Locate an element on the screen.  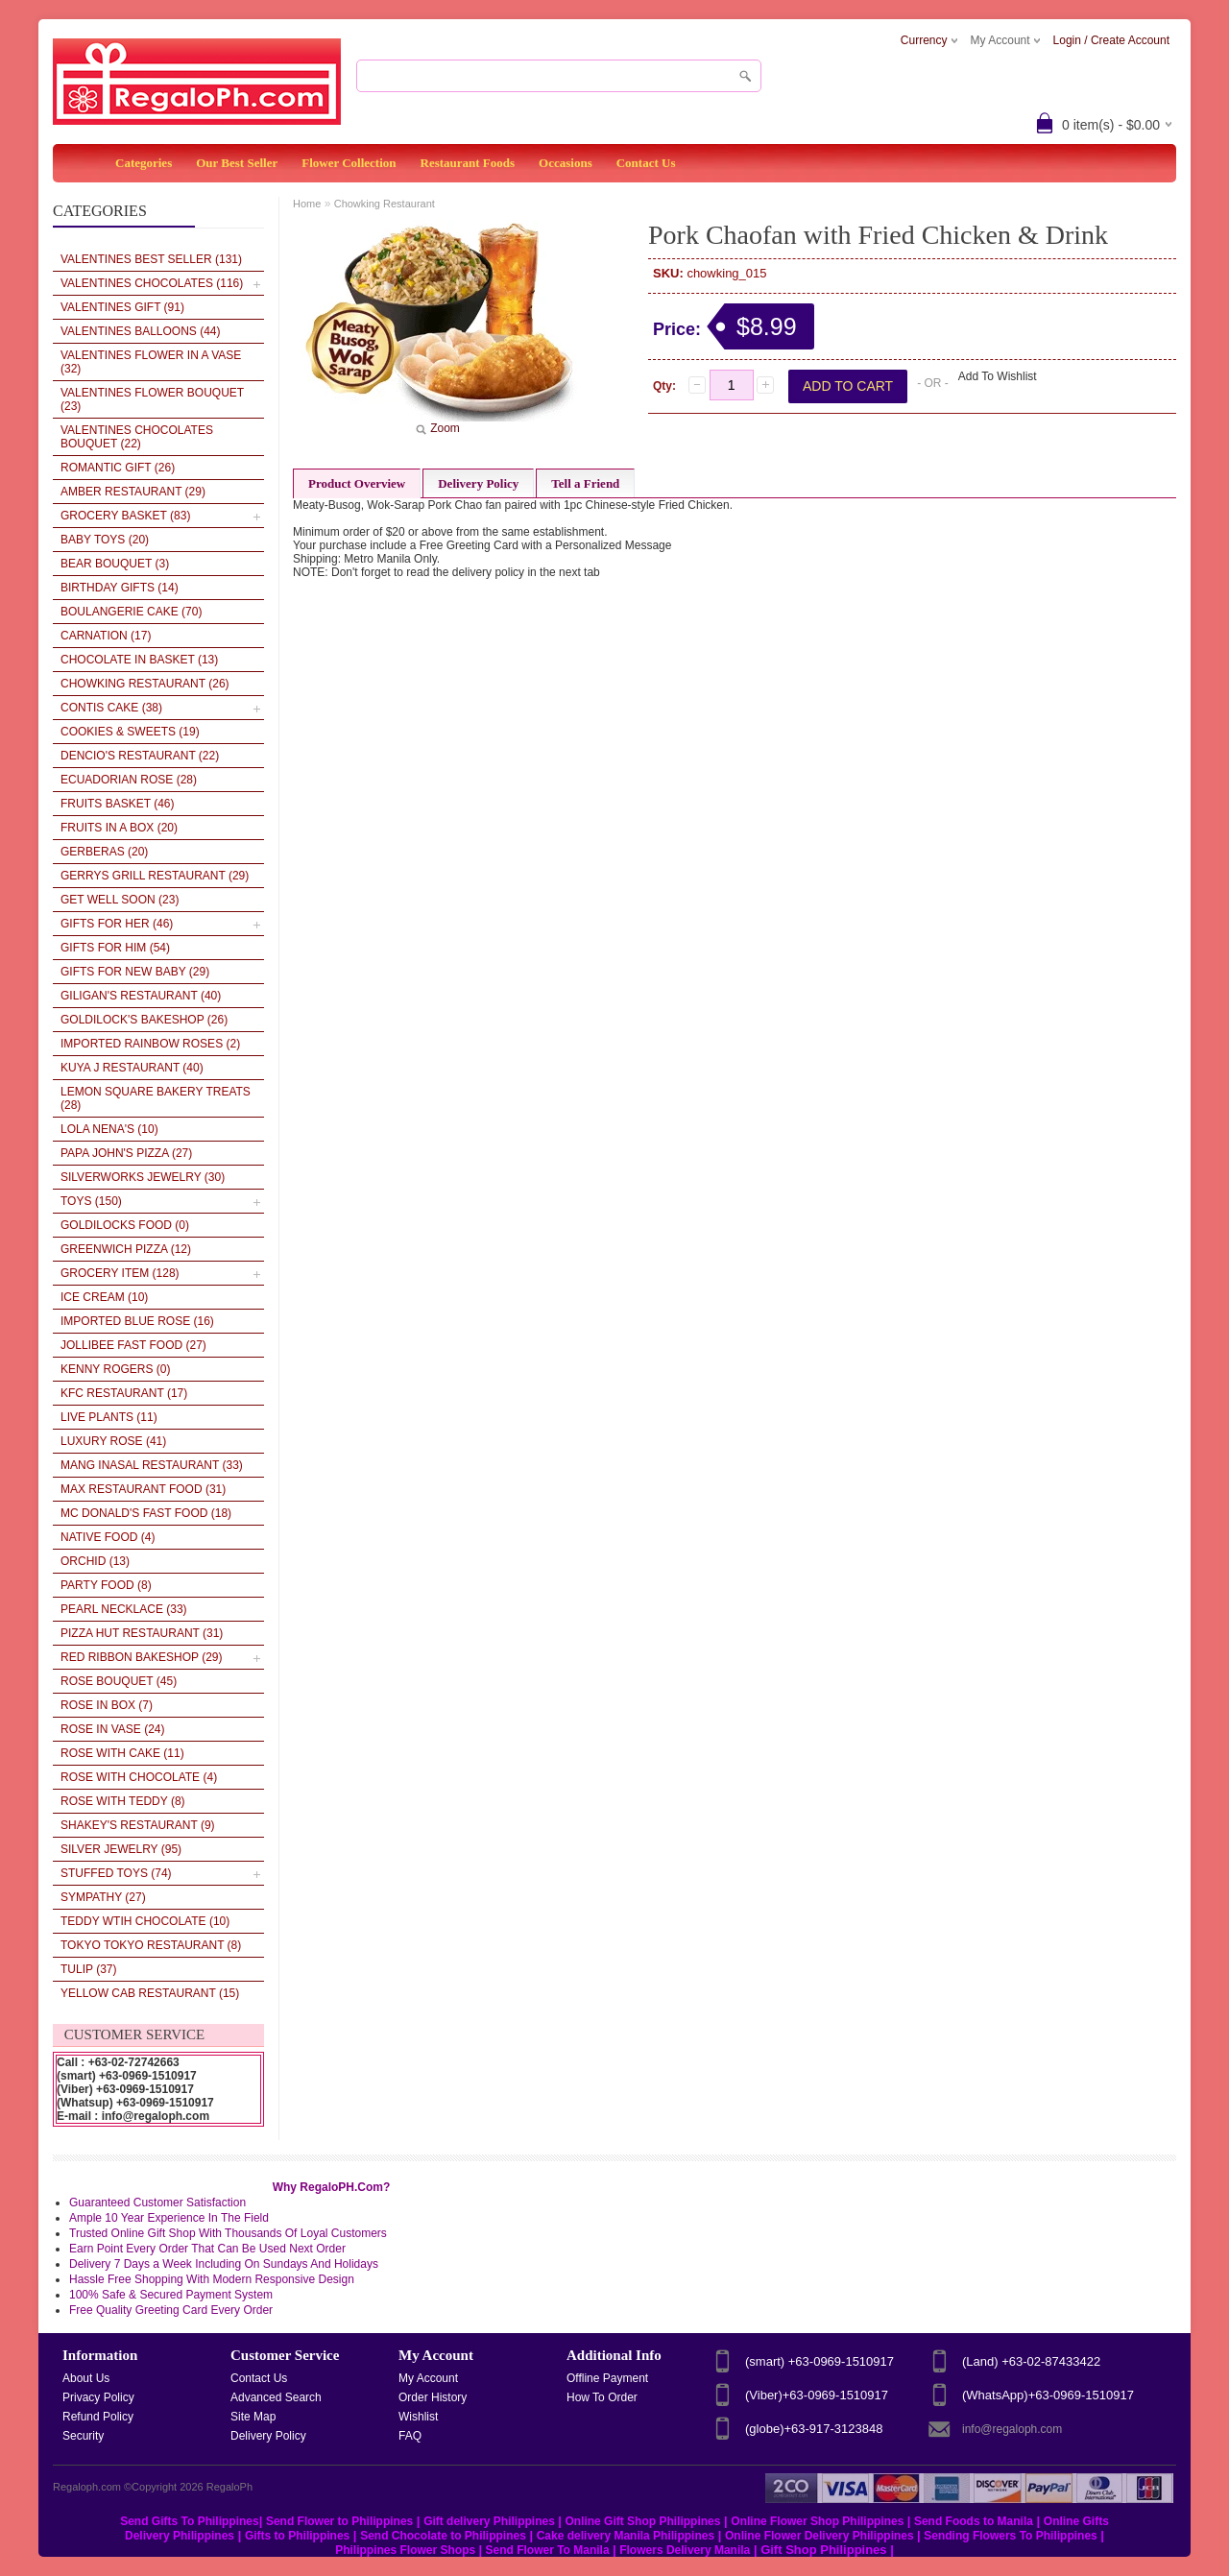
AMBER RESTAURANT (29) is located at coordinates (132, 491).